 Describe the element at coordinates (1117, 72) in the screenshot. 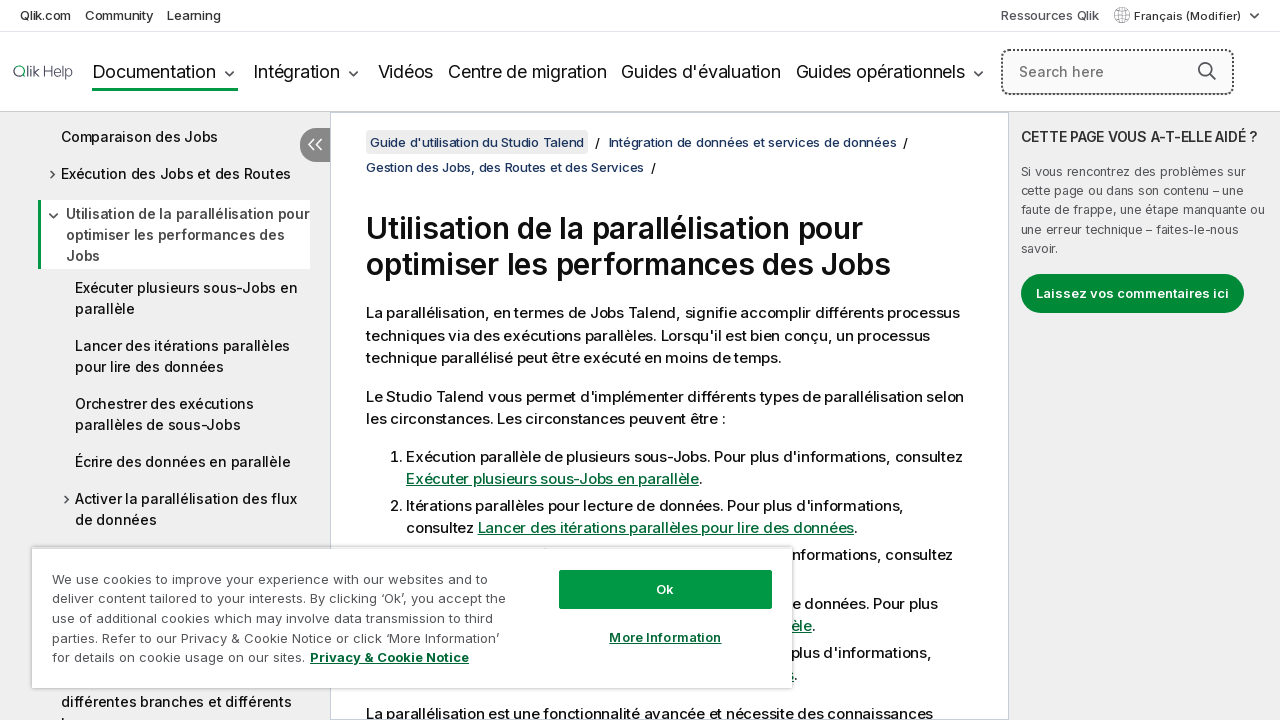

I see `[Search here]` at that location.